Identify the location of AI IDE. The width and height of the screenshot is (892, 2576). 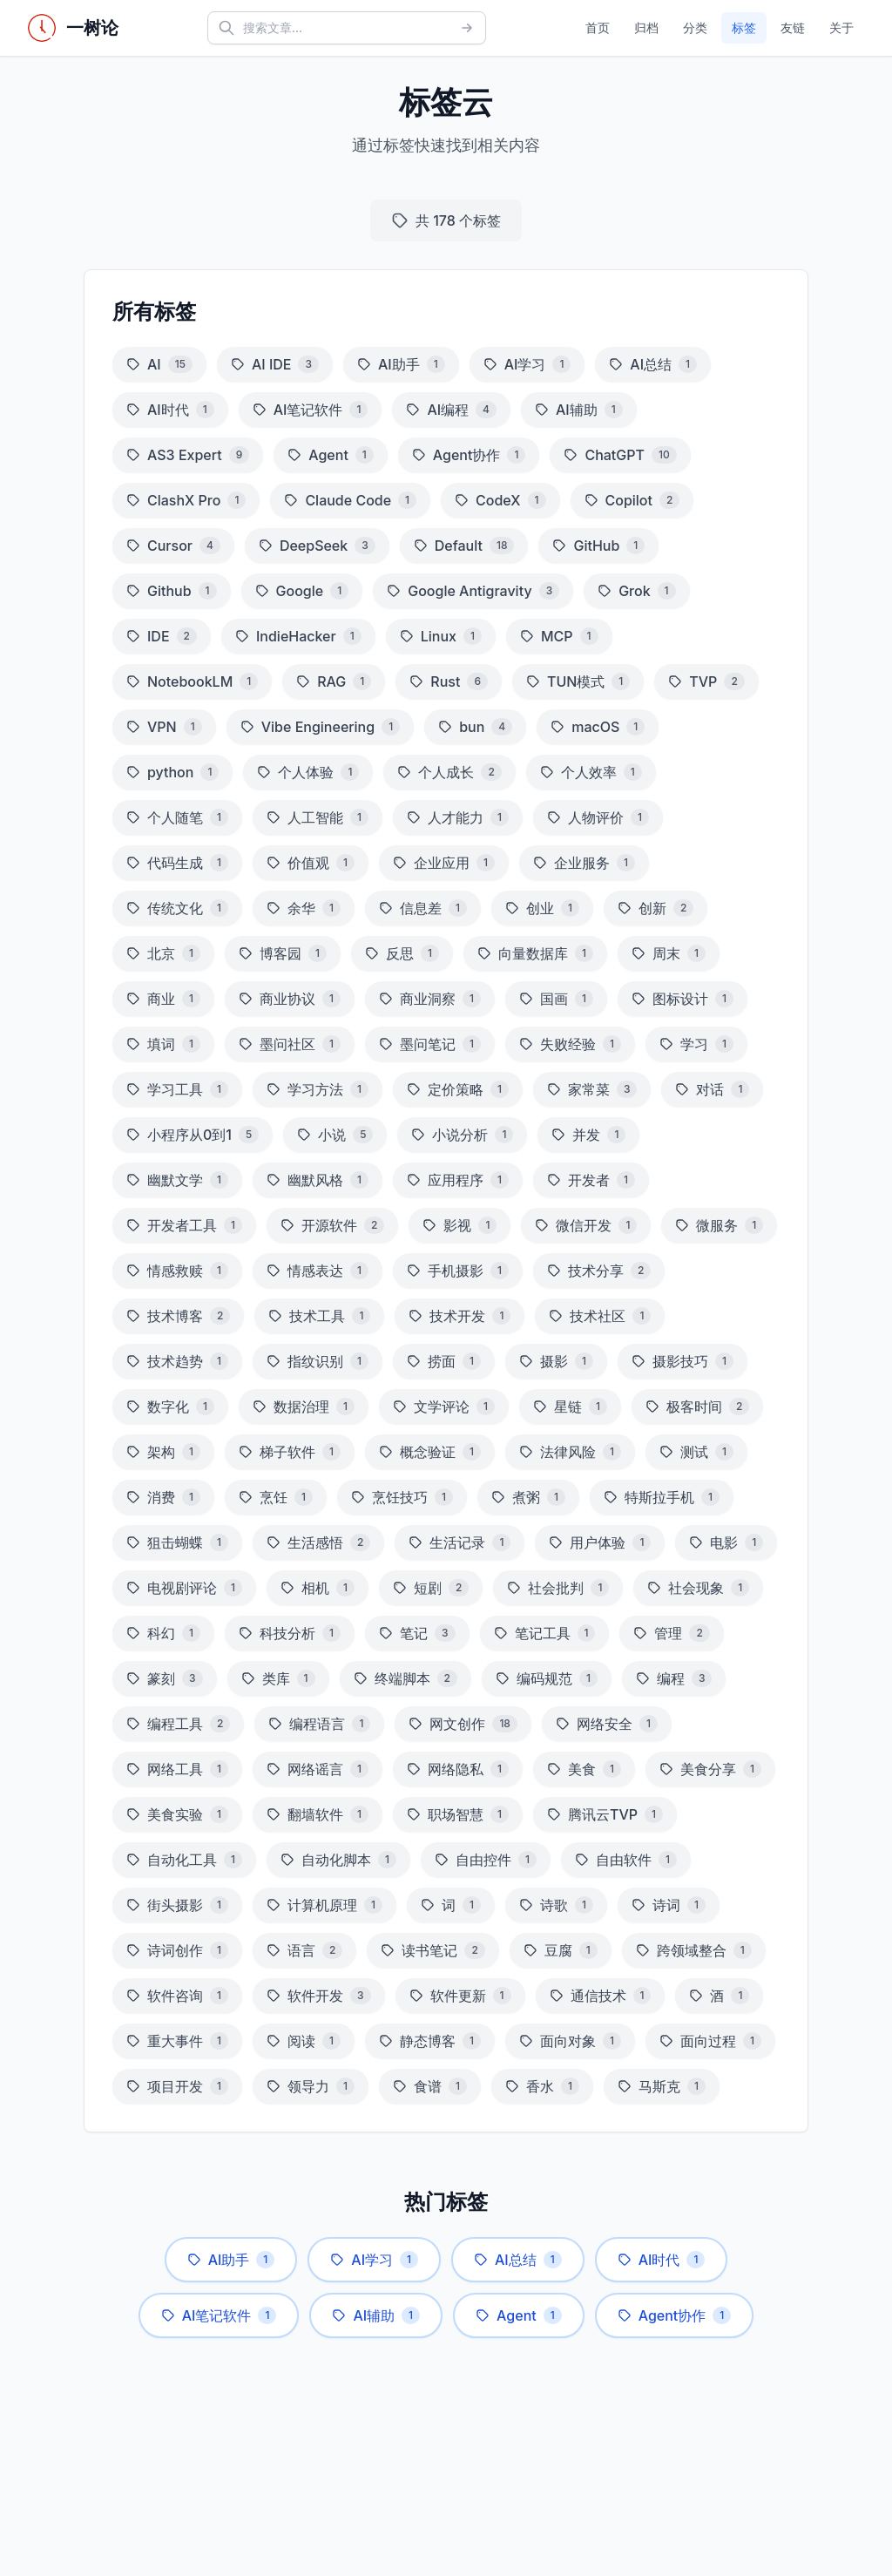
(275, 364).